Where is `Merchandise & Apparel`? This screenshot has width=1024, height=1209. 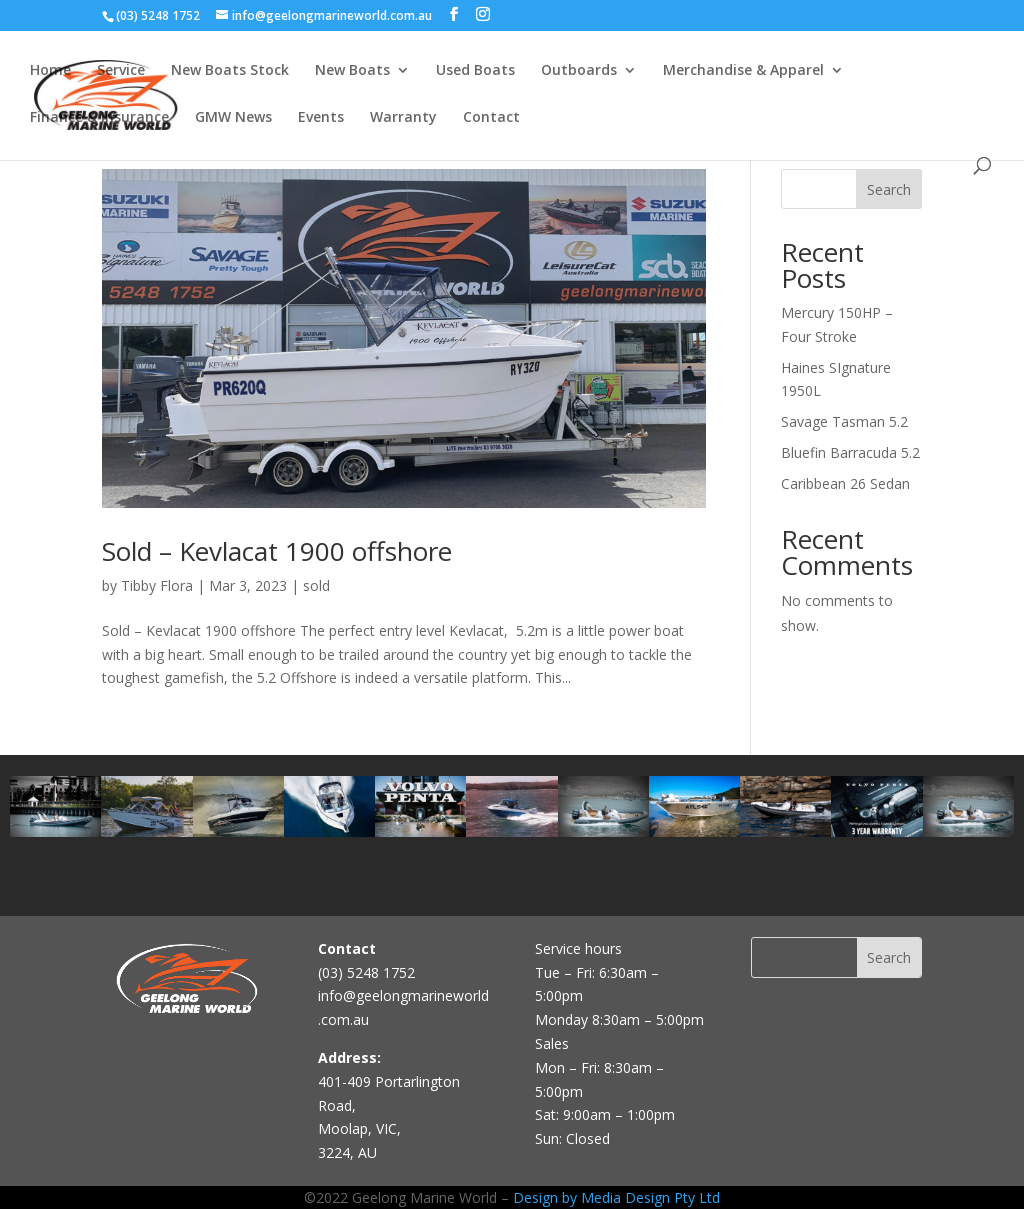 Merchandise & Apparel is located at coordinates (743, 71).